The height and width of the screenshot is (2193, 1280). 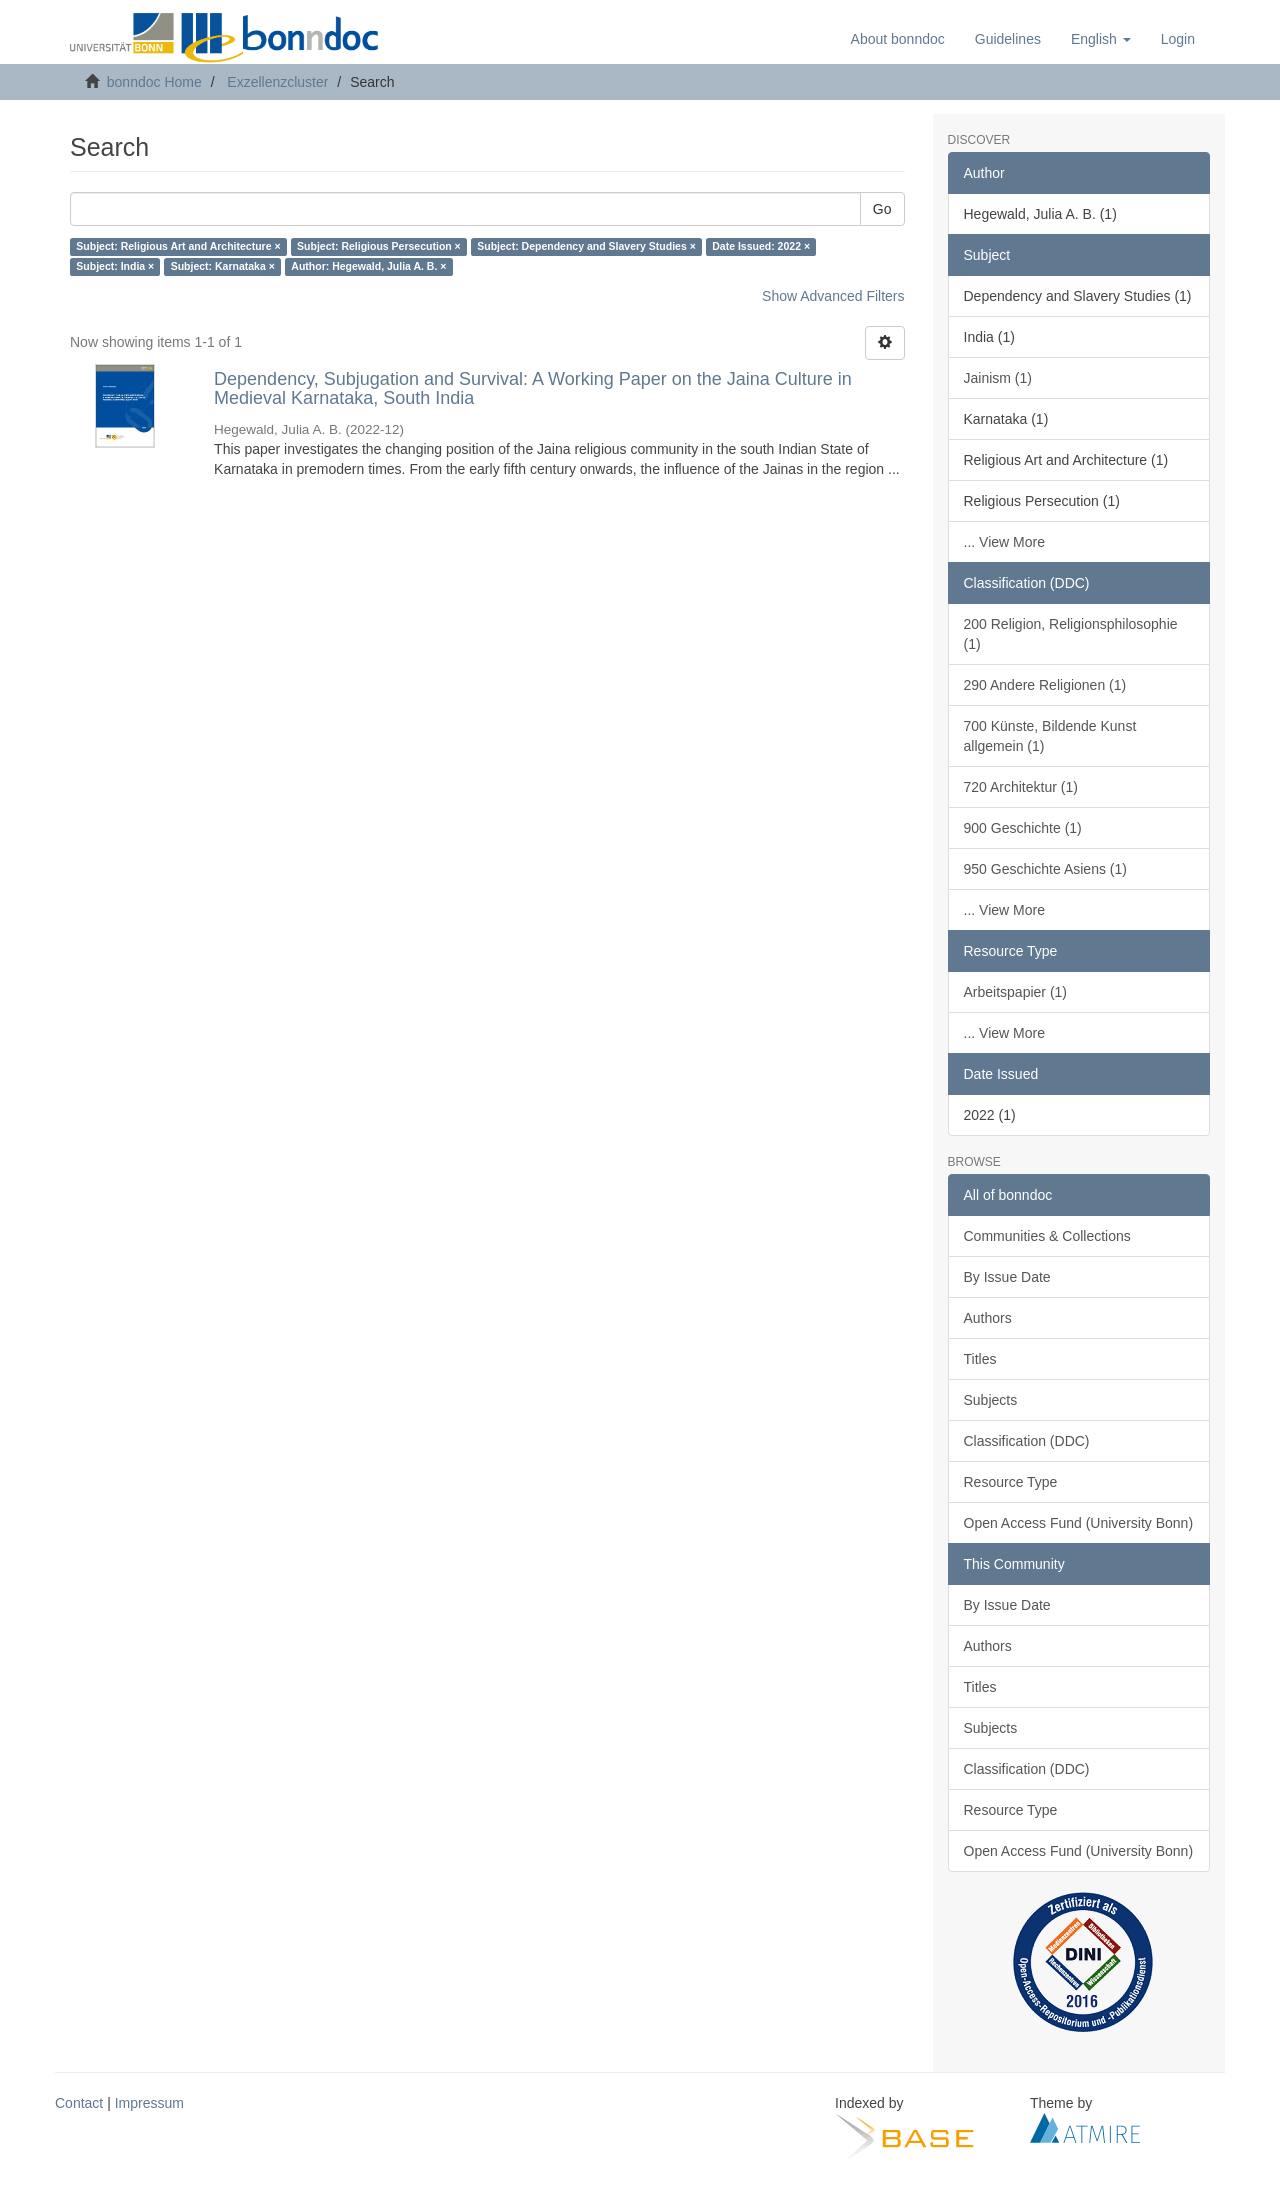 What do you see at coordinates (1023, 828) in the screenshot?
I see `900 Geschichte (1)` at bounding box center [1023, 828].